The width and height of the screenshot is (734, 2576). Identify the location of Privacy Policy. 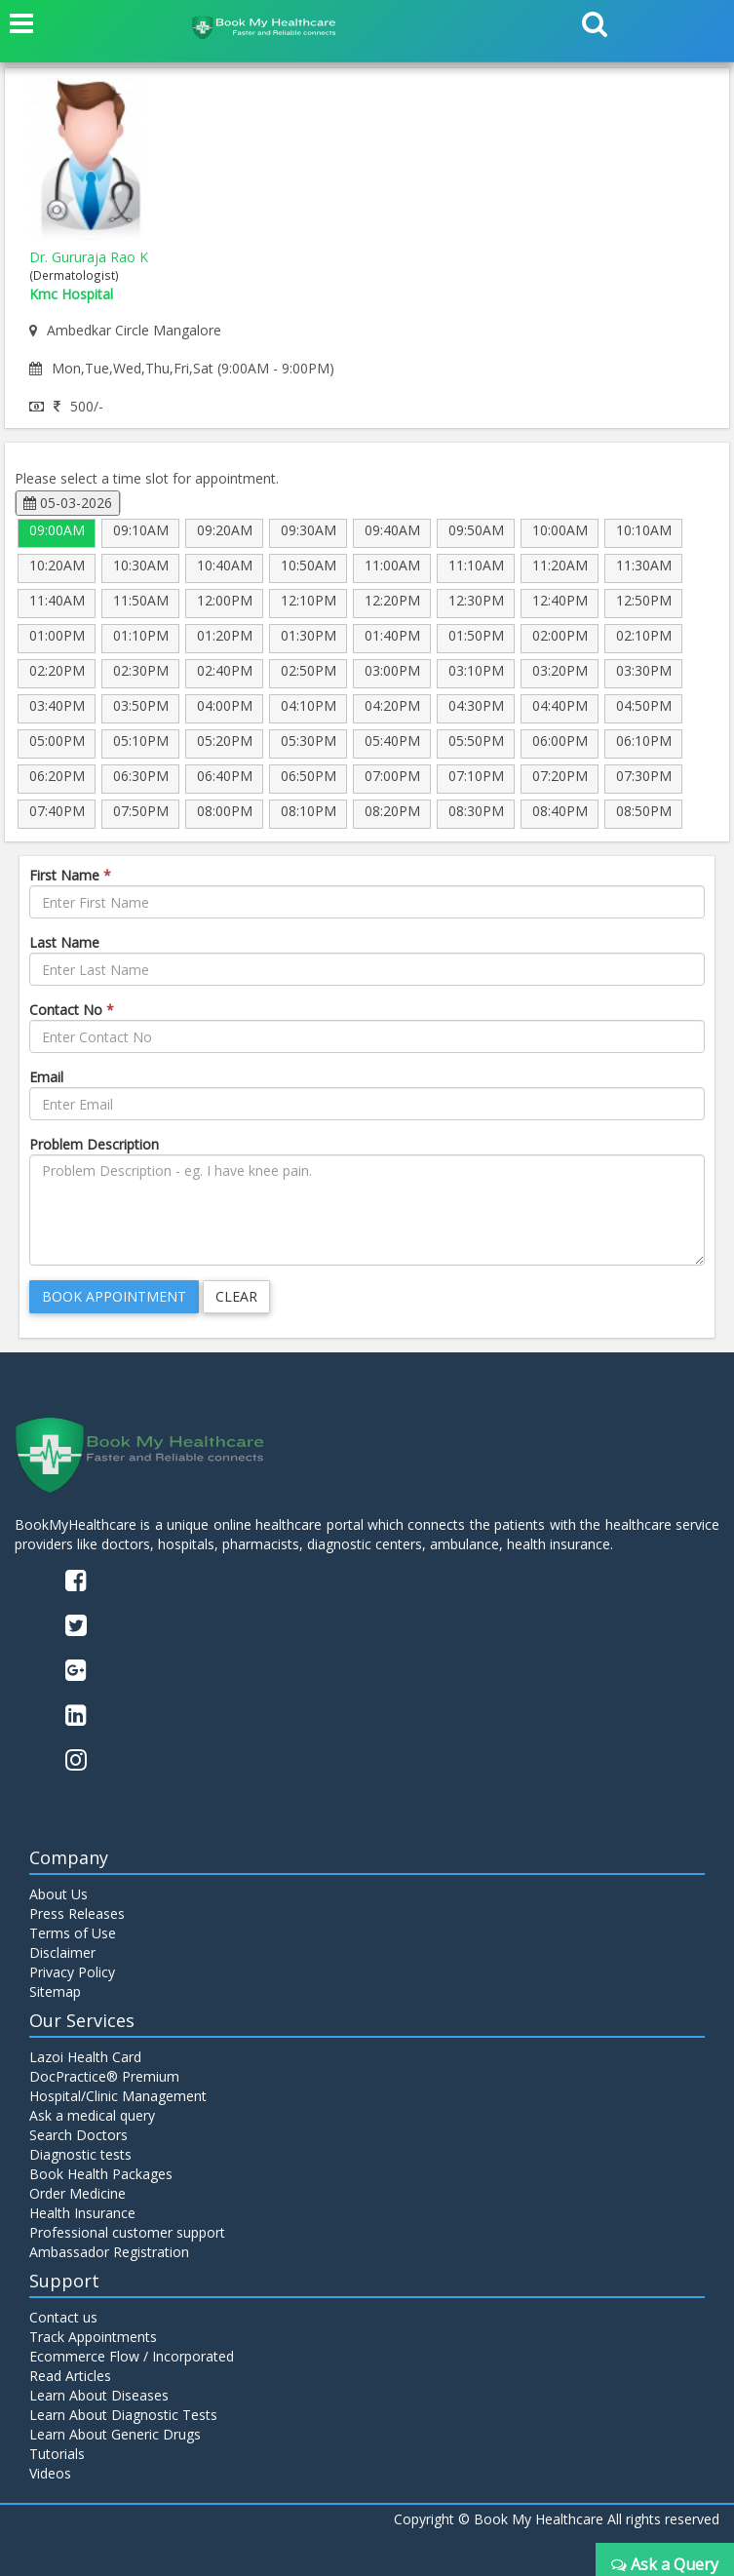
(72, 1972).